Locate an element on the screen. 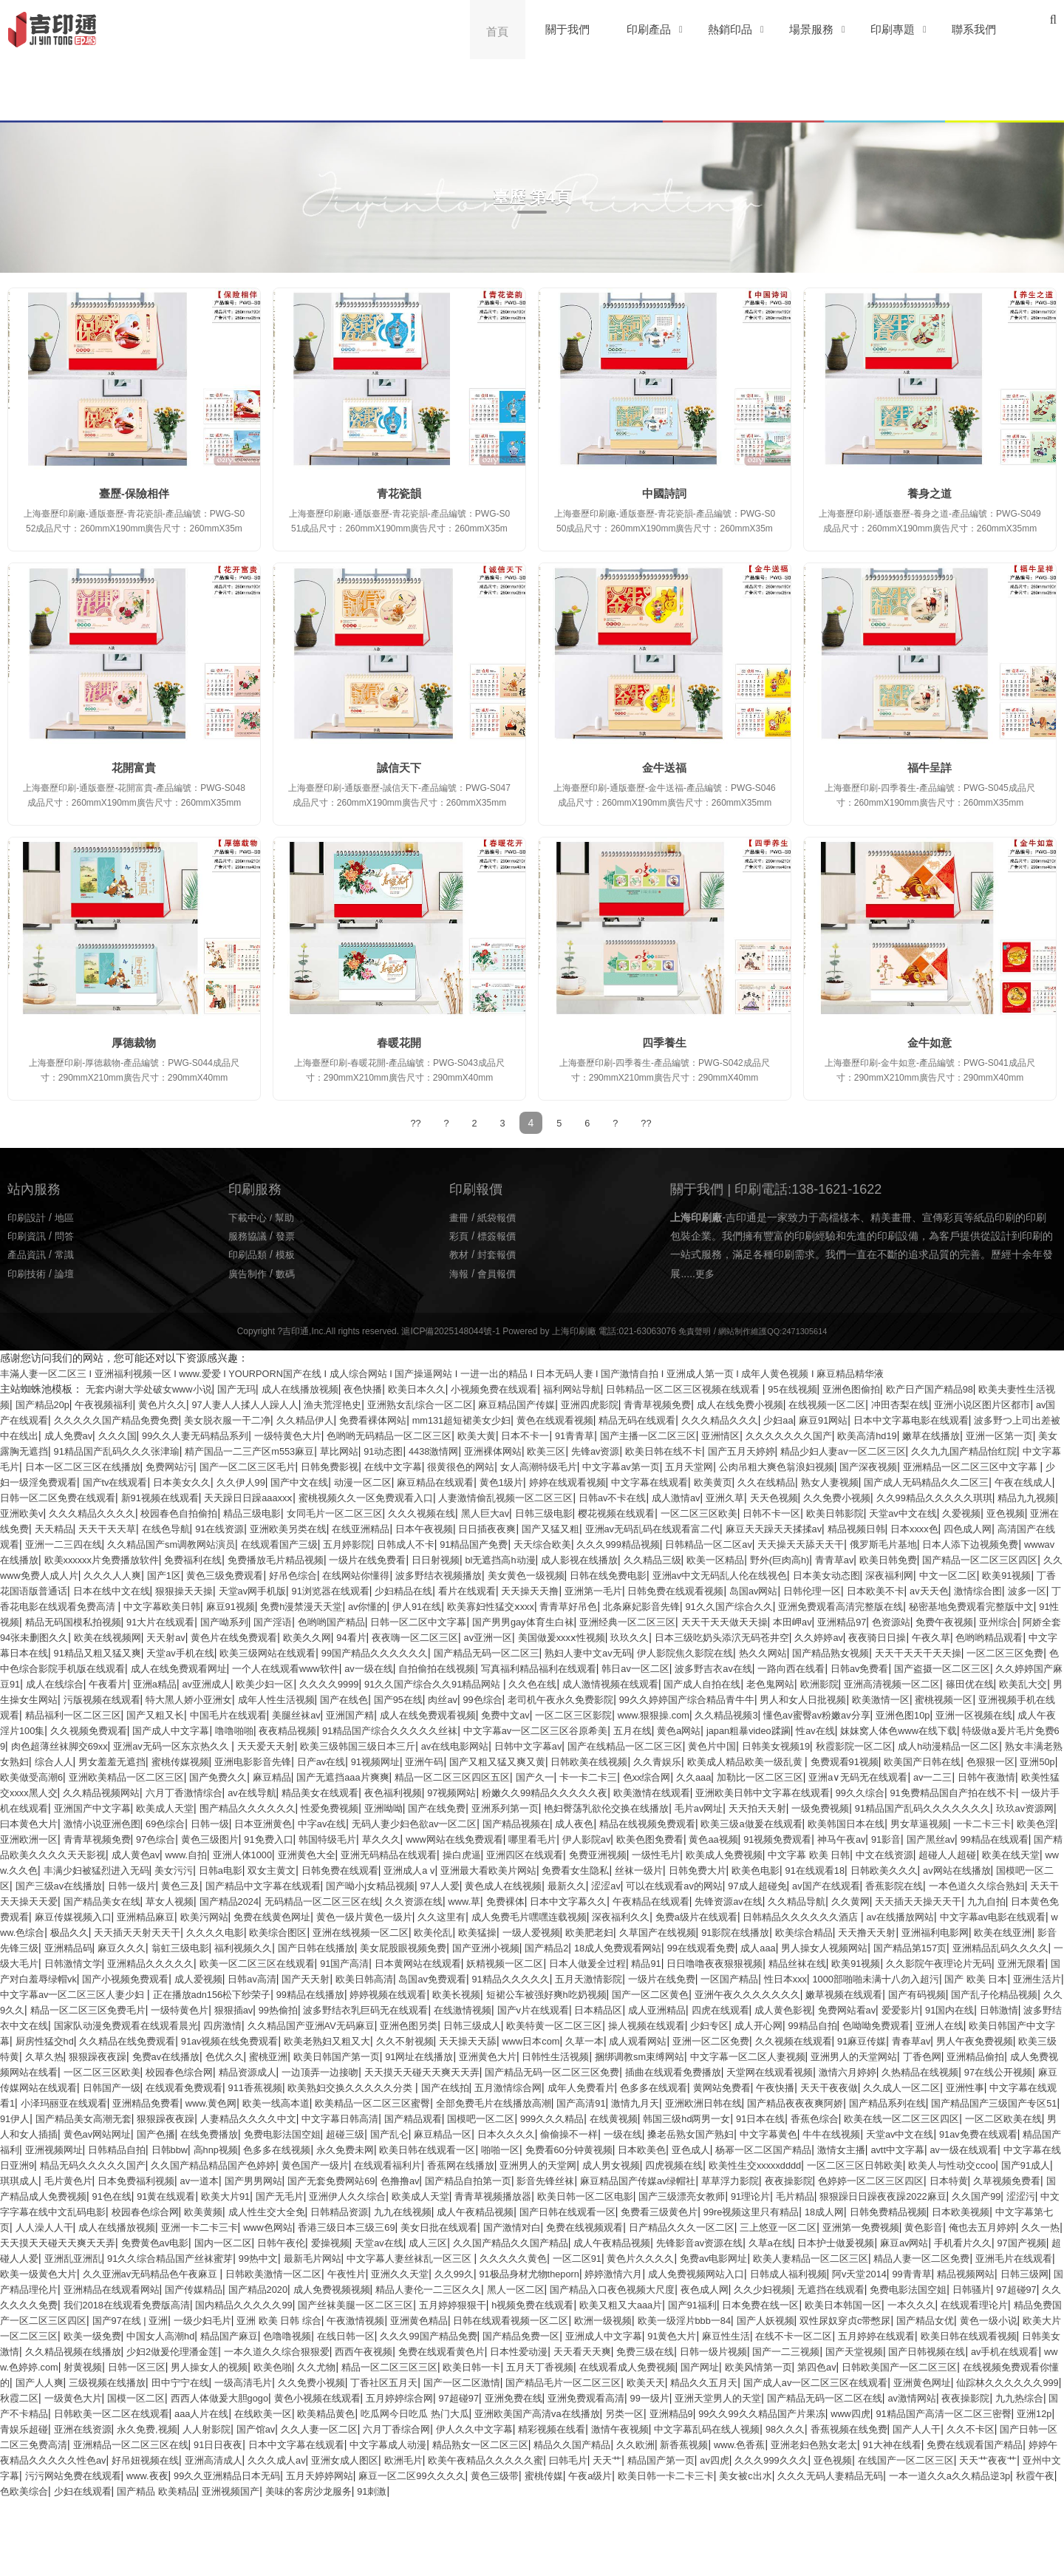 This screenshot has height=2576, width=1064. 黄色三级带 is located at coordinates (572, 2552).